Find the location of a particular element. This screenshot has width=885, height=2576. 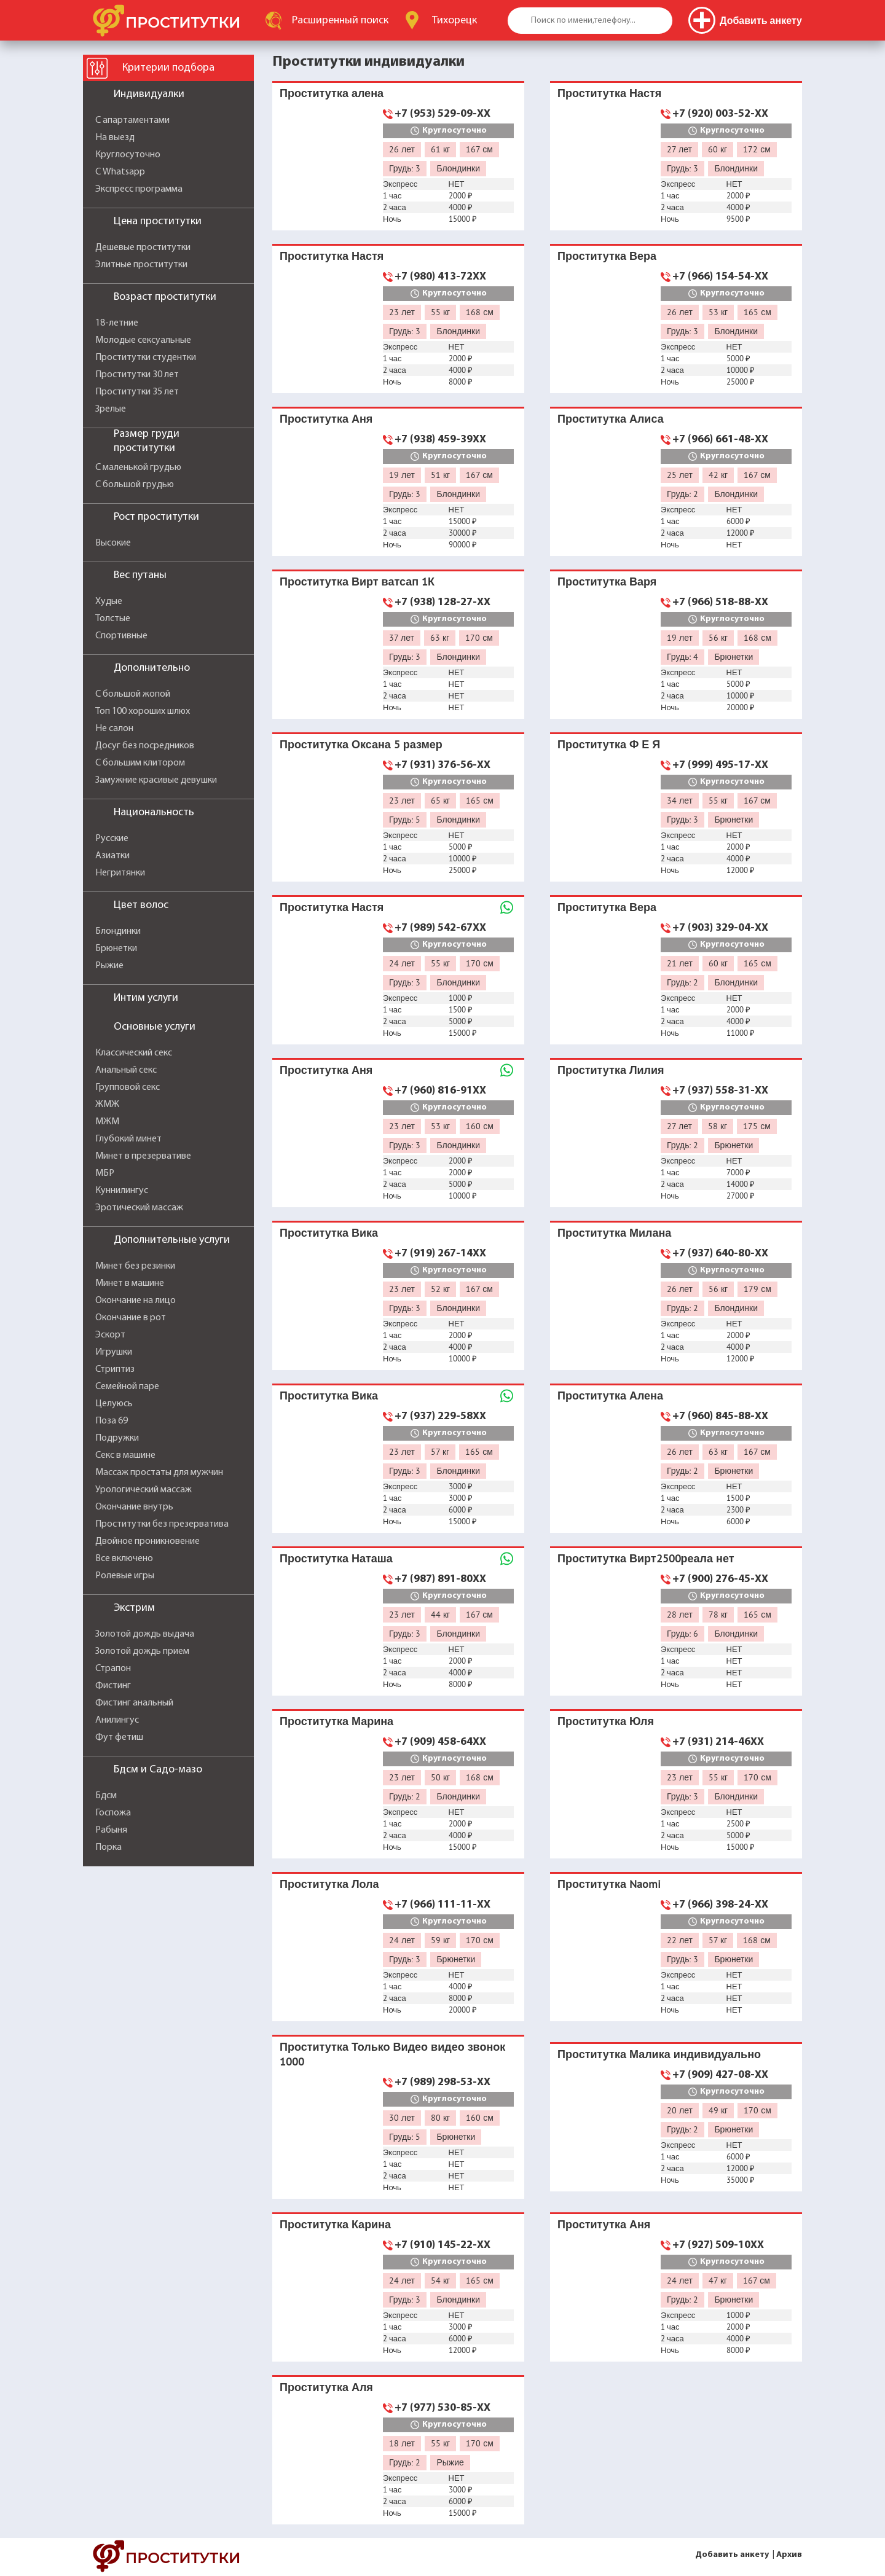

Порка is located at coordinates (108, 1847).